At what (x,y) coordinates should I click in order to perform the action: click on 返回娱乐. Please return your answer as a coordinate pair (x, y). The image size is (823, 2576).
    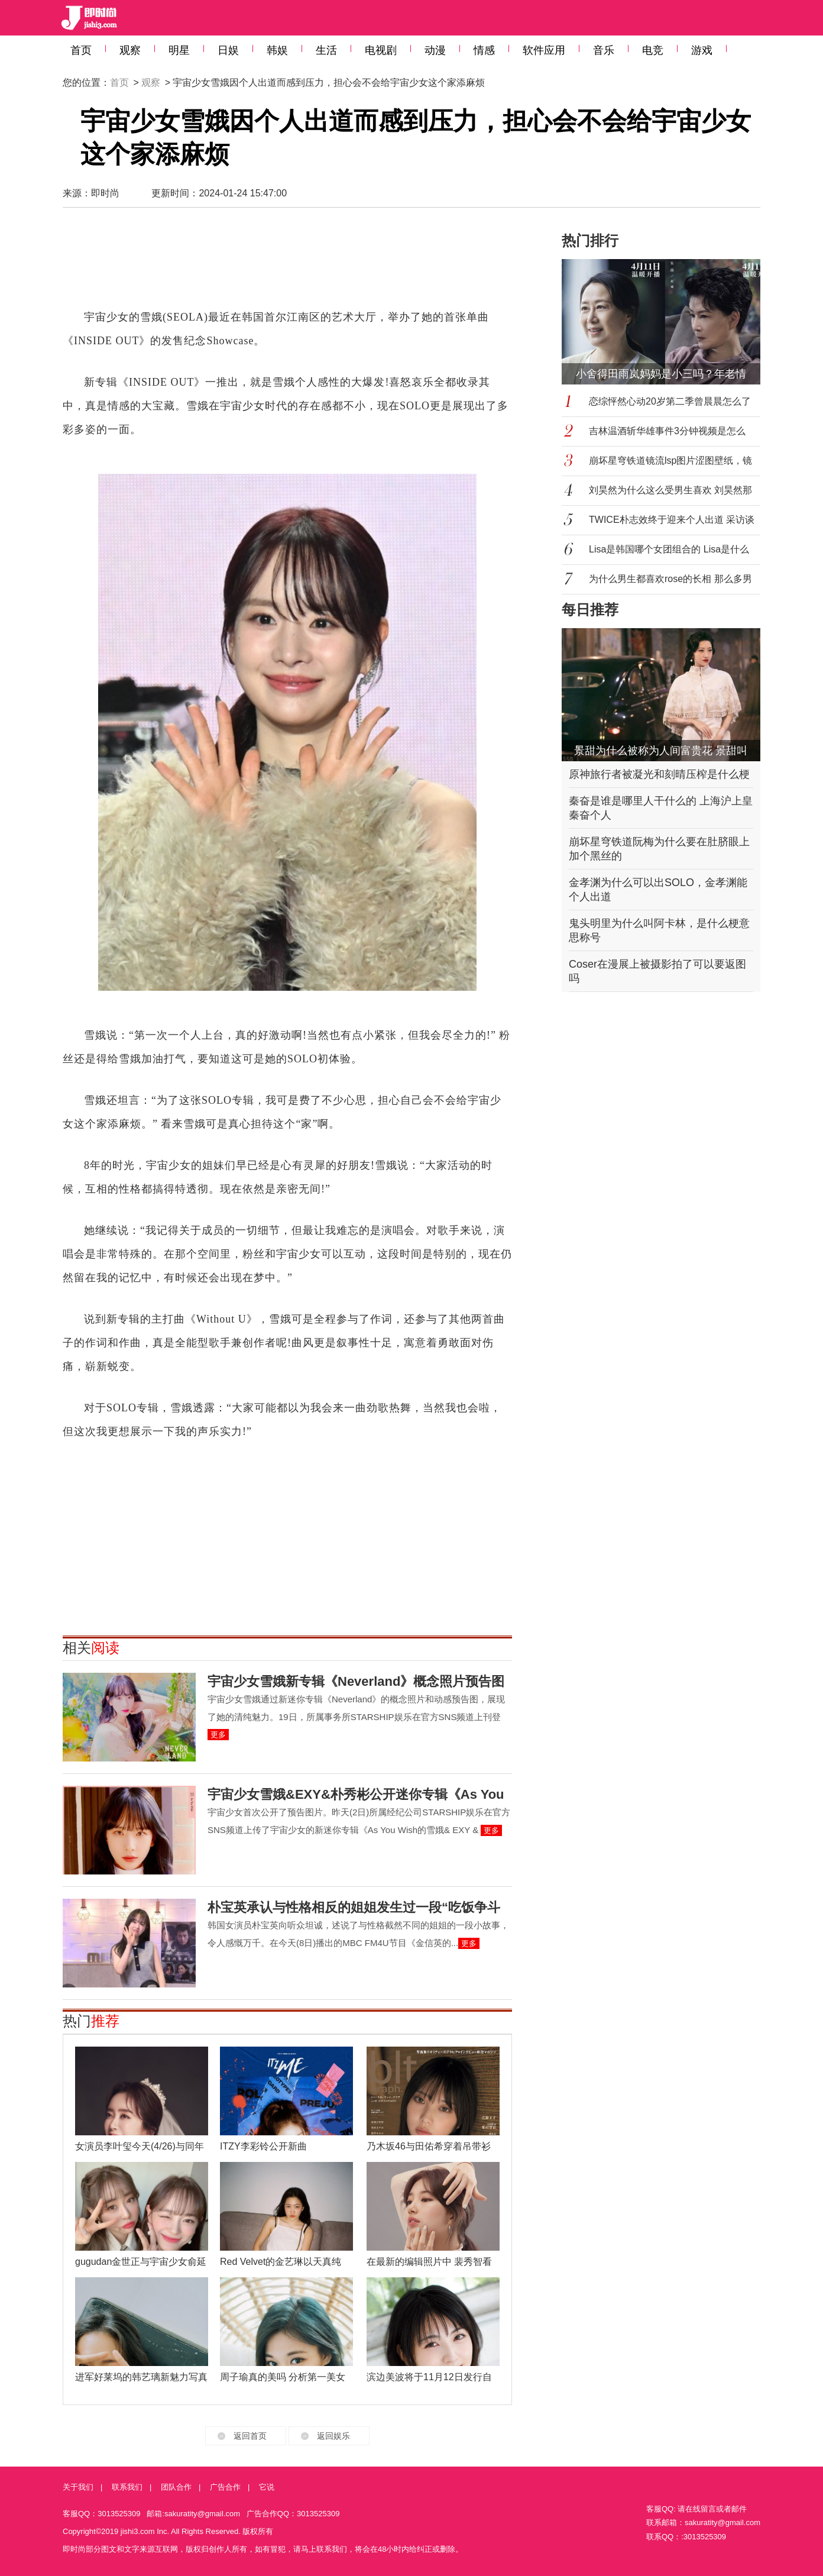
    Looking at the image, I should click on (333, 2436).